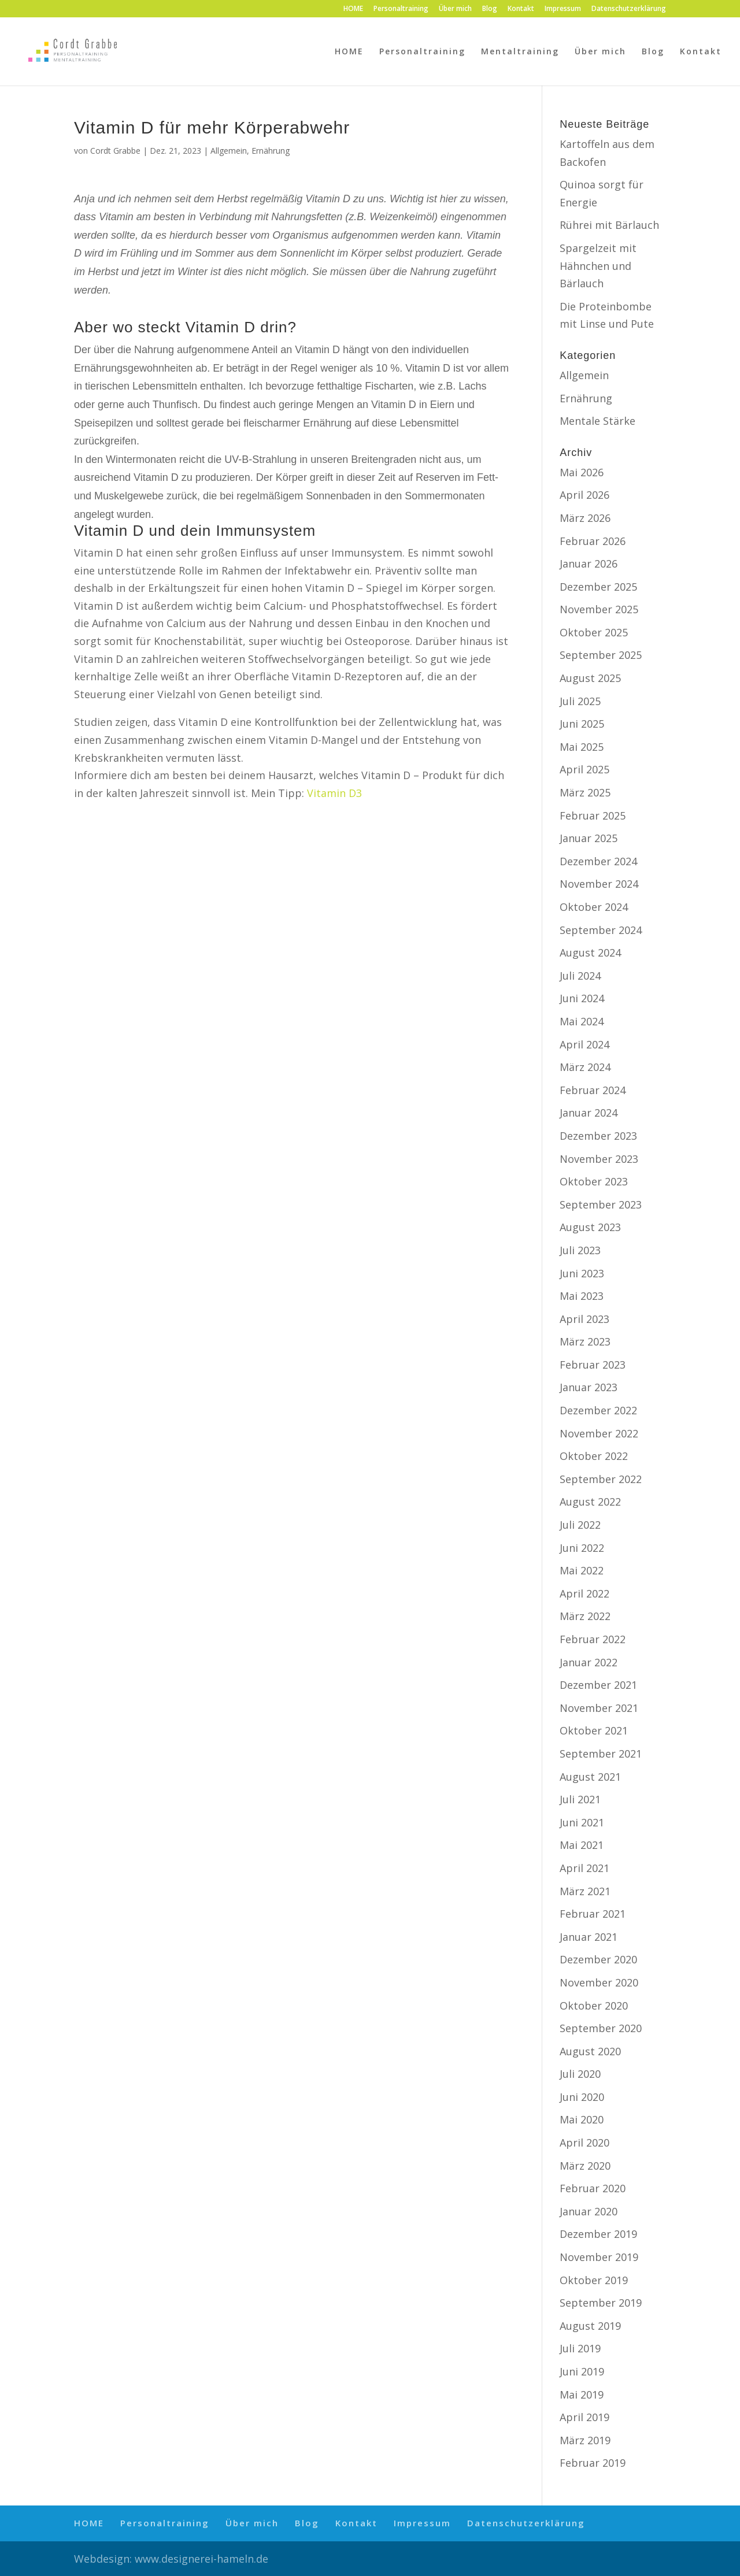 The image size is (740, 2576). I want to click on Januar 2023, so click(588, 1387).